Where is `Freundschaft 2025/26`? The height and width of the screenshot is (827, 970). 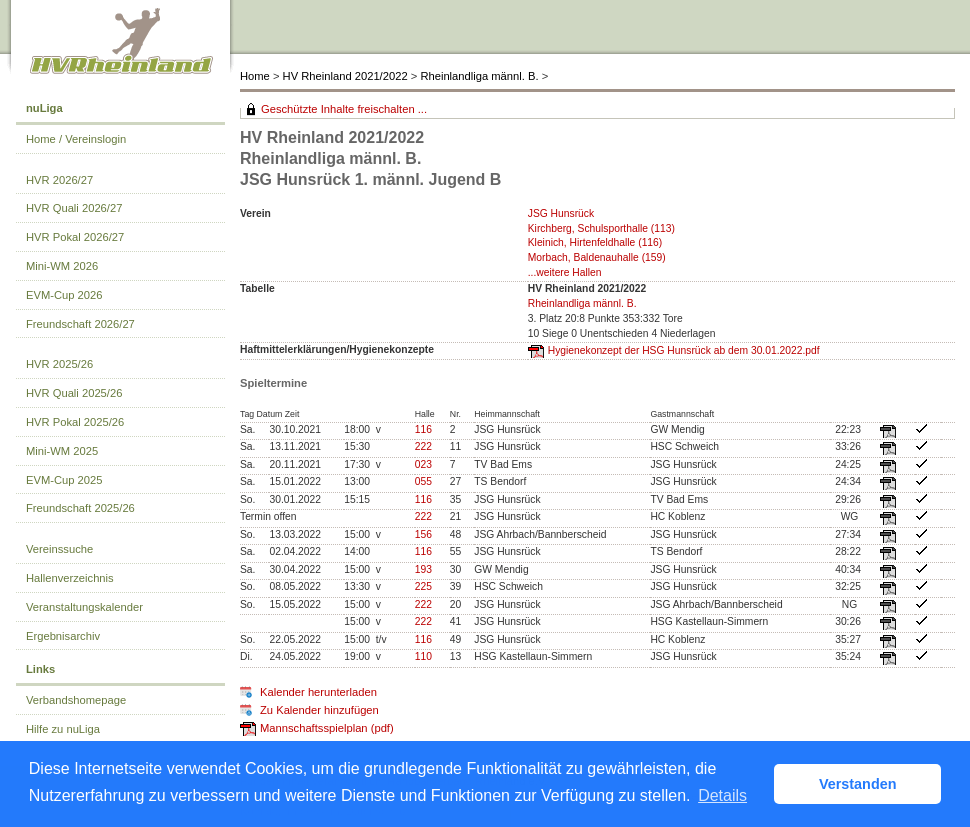 Freundschaft 2025/26 is located at coordinates (80, 508).